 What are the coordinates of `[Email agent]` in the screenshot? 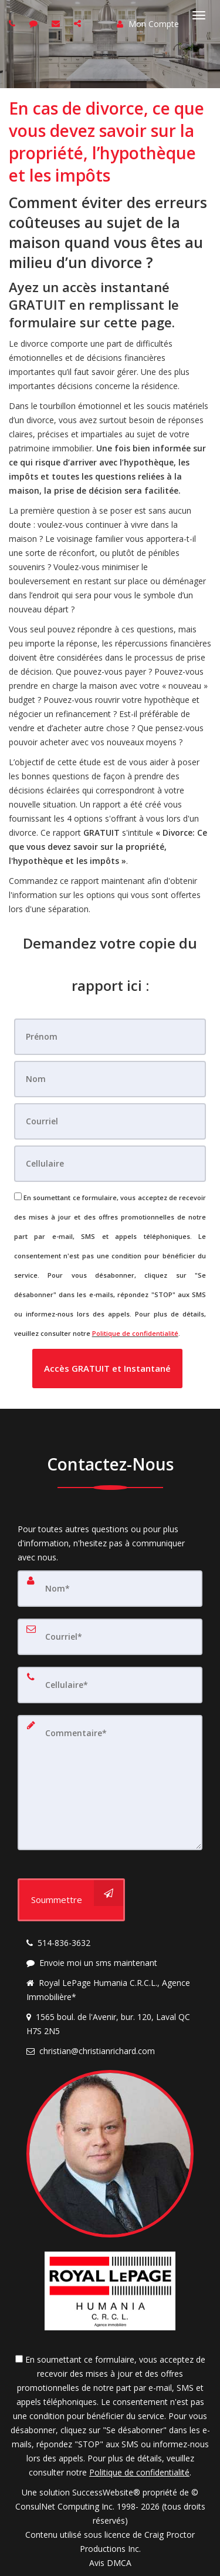 It's located at (57, 23).